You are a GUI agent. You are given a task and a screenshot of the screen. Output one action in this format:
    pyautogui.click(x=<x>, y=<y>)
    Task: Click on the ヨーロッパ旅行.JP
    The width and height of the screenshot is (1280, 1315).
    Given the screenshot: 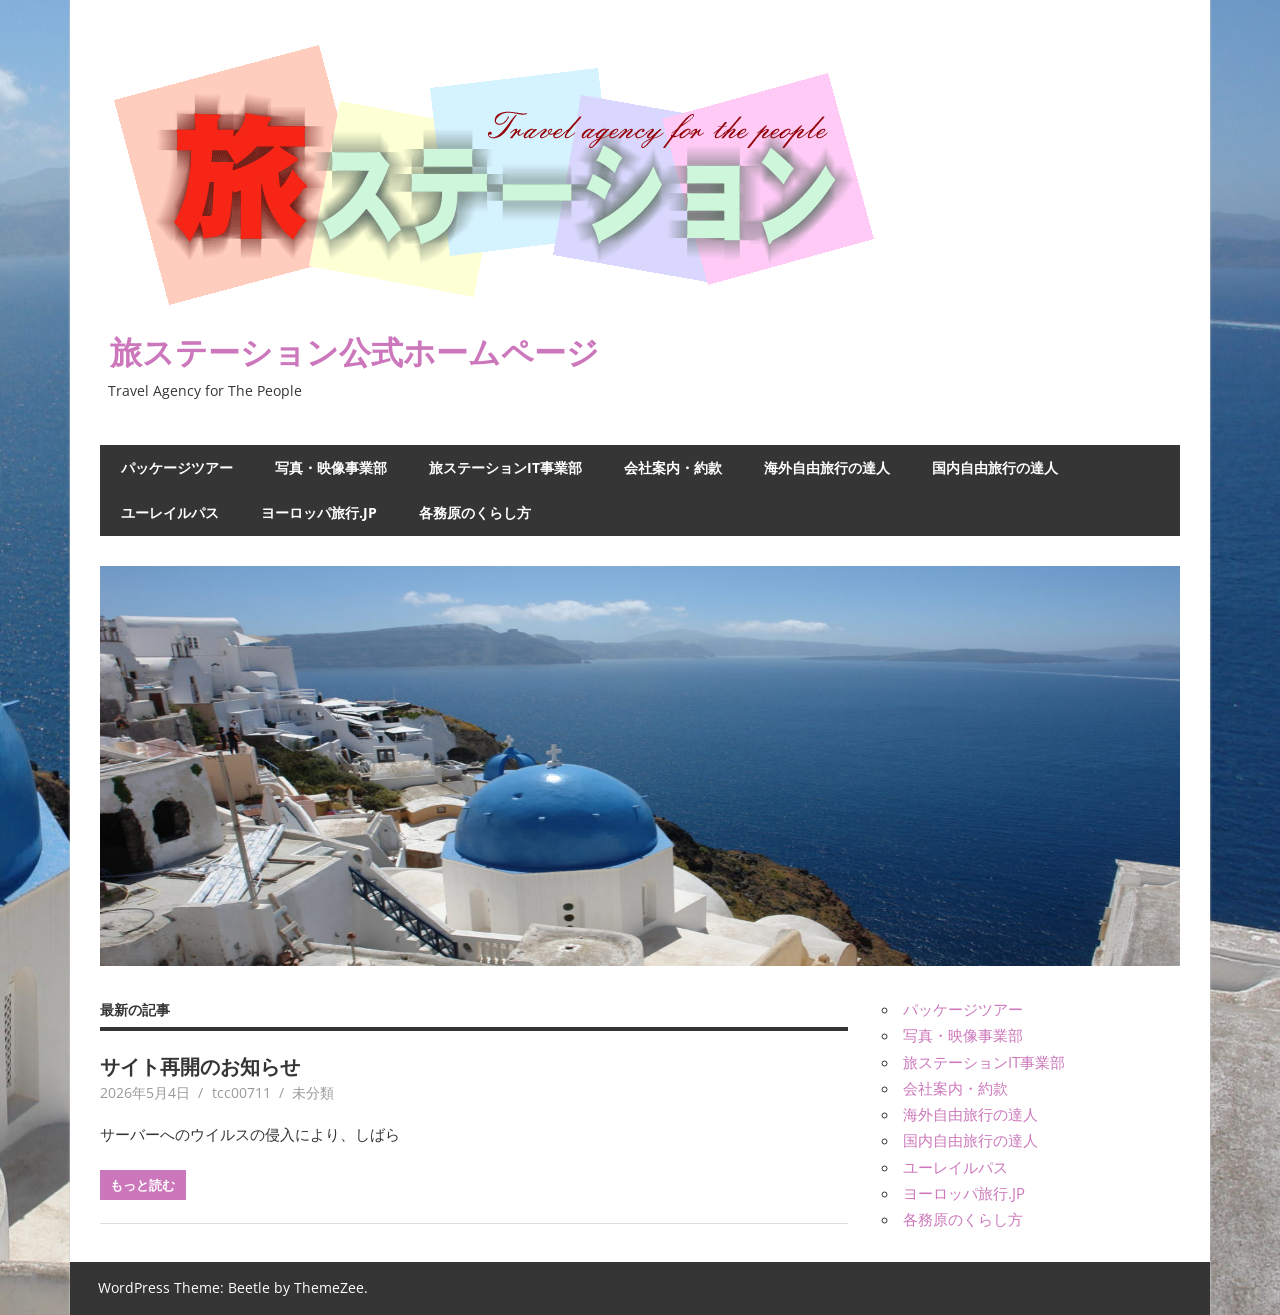 What is the action you would take?
    pyautogui.click(x=319, y=512)
    